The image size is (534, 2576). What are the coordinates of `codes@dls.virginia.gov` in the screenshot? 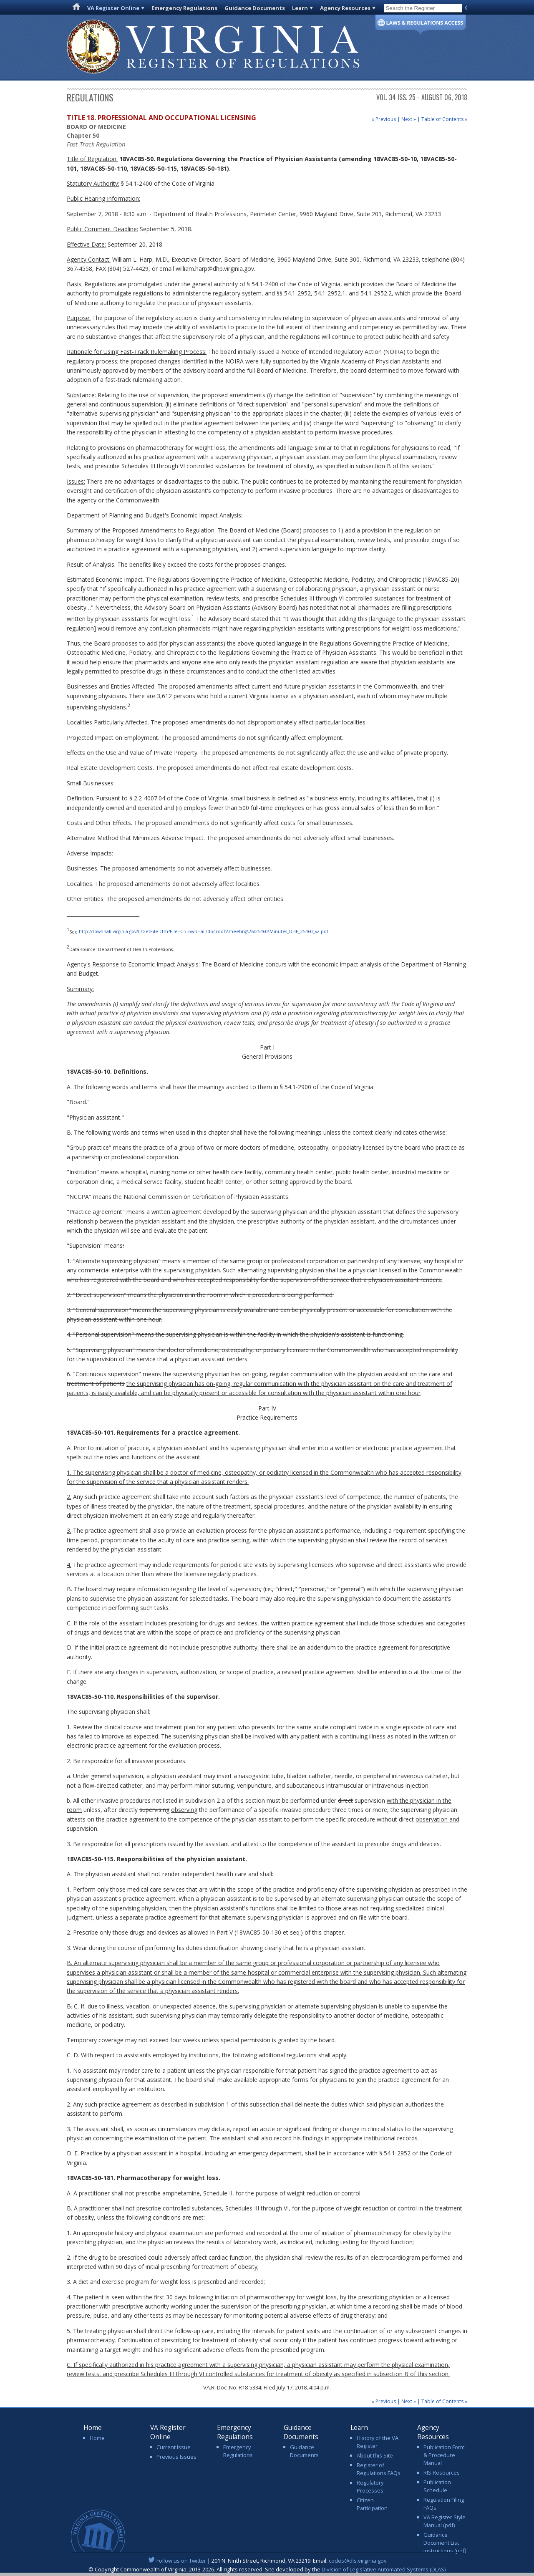 It's located at (358, 2560).